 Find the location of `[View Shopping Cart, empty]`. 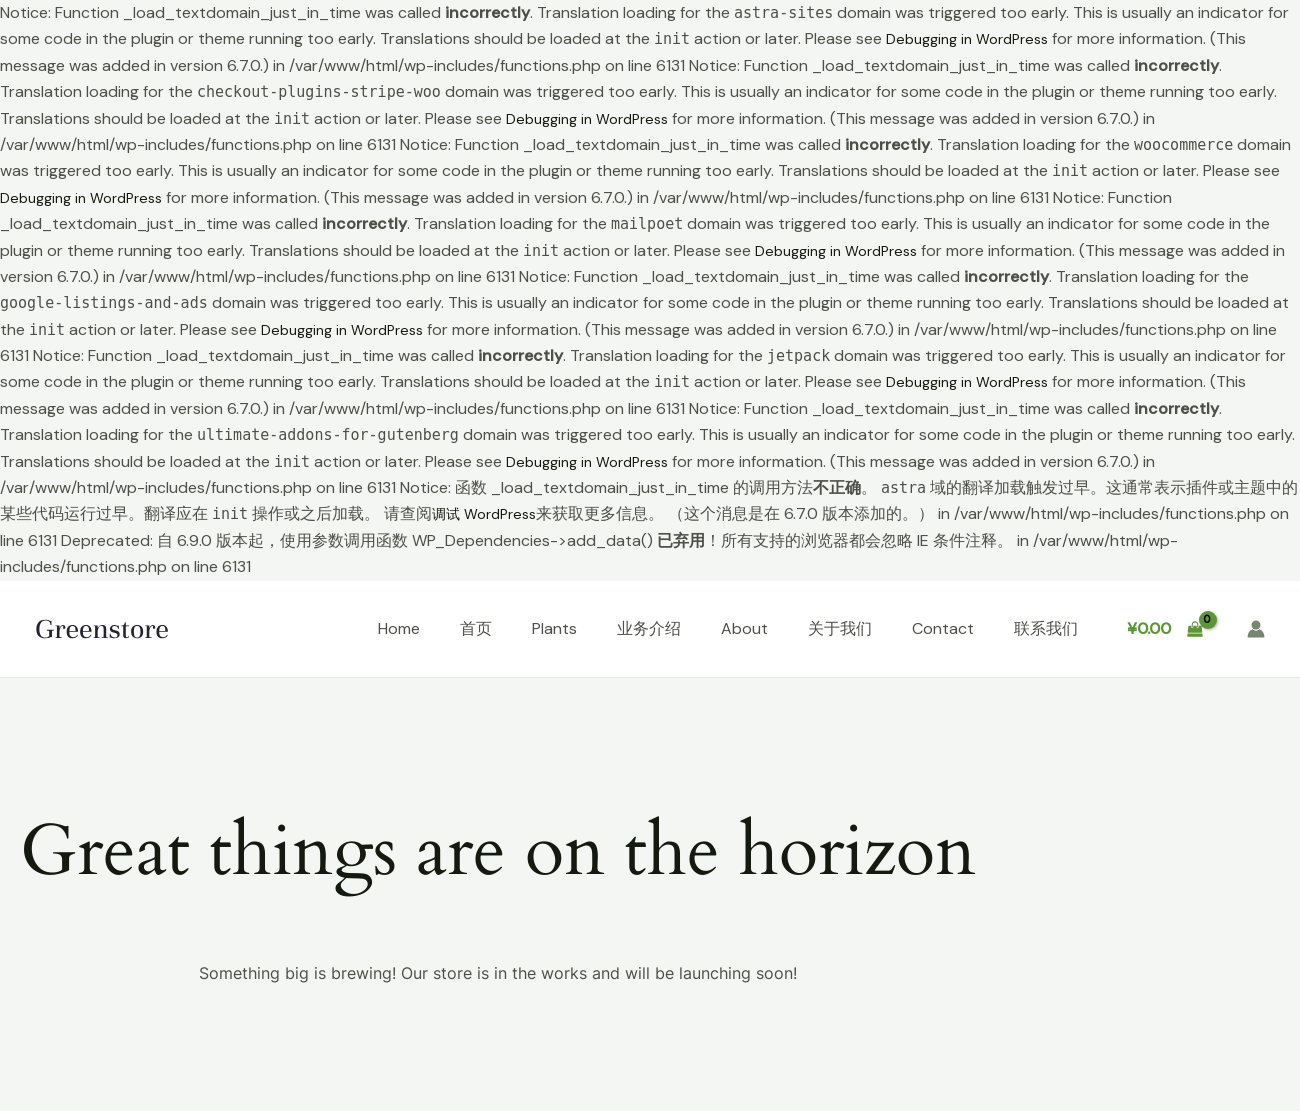

[View Shopping Cart, empty] is located at coordinates (1164, 629).